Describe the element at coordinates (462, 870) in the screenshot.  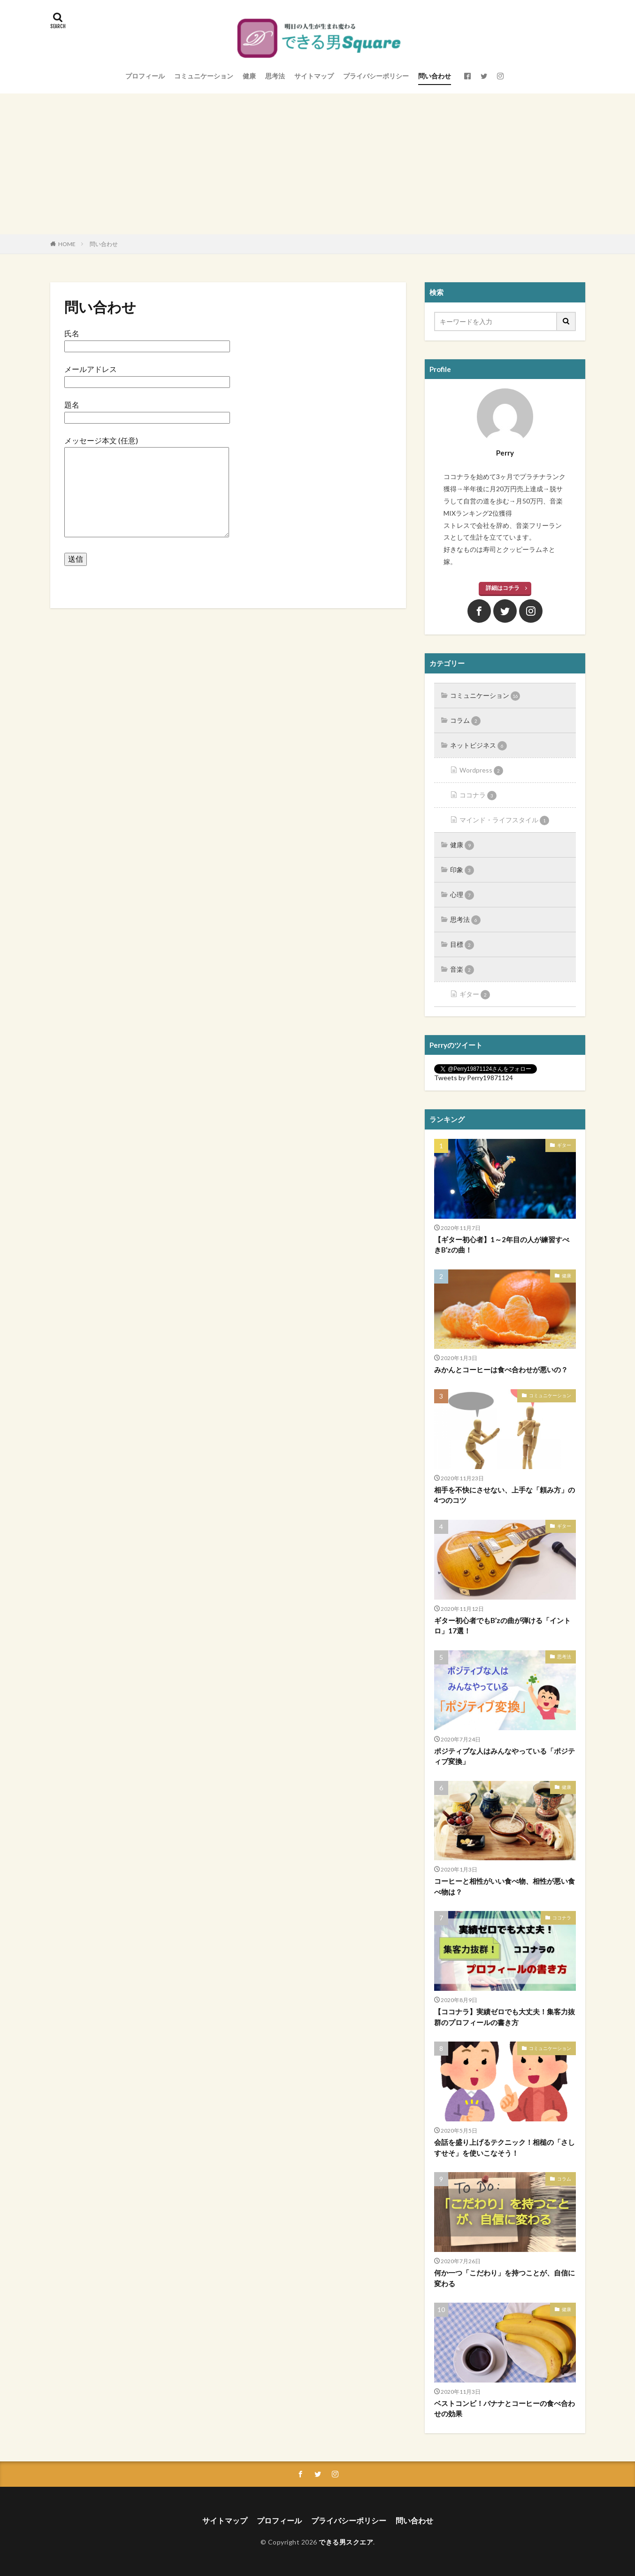
I see `印象` at that location.